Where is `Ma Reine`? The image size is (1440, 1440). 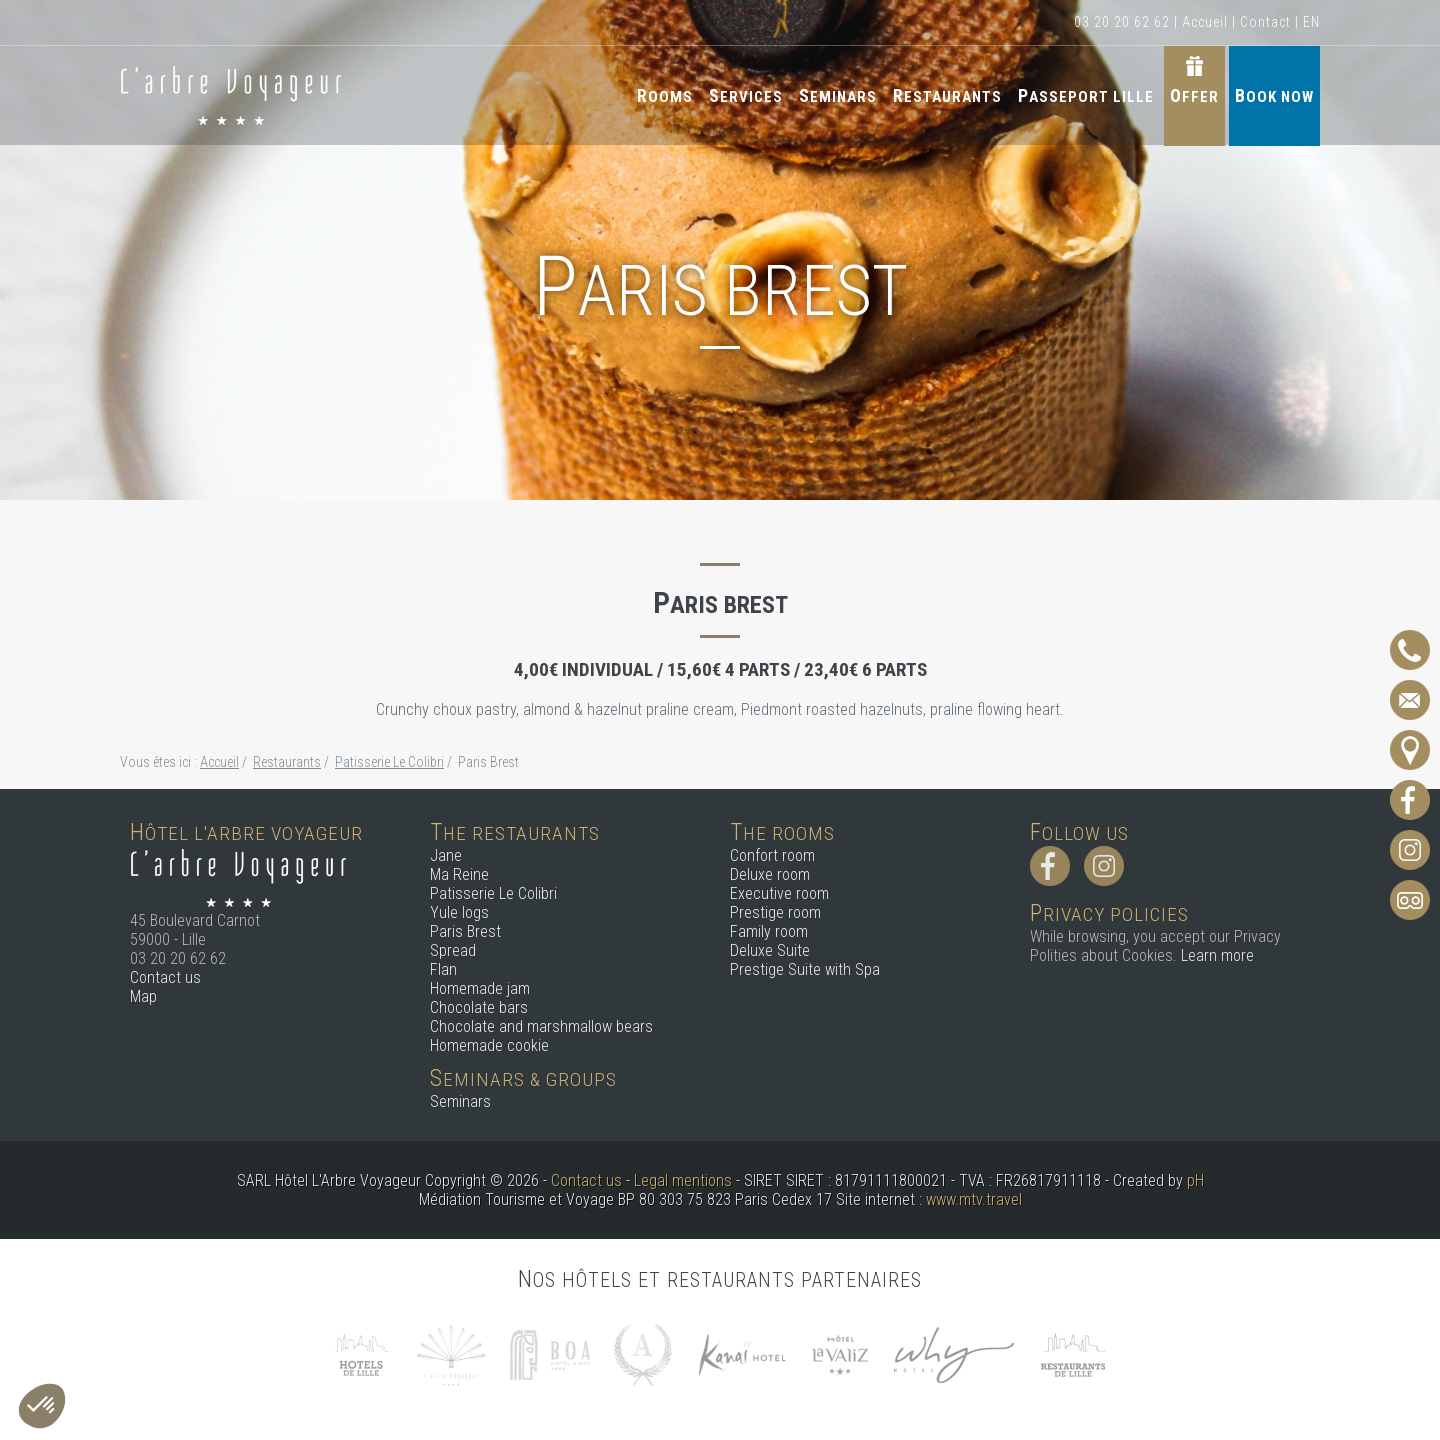
Ma Reine is located at coordinates (459, 874).